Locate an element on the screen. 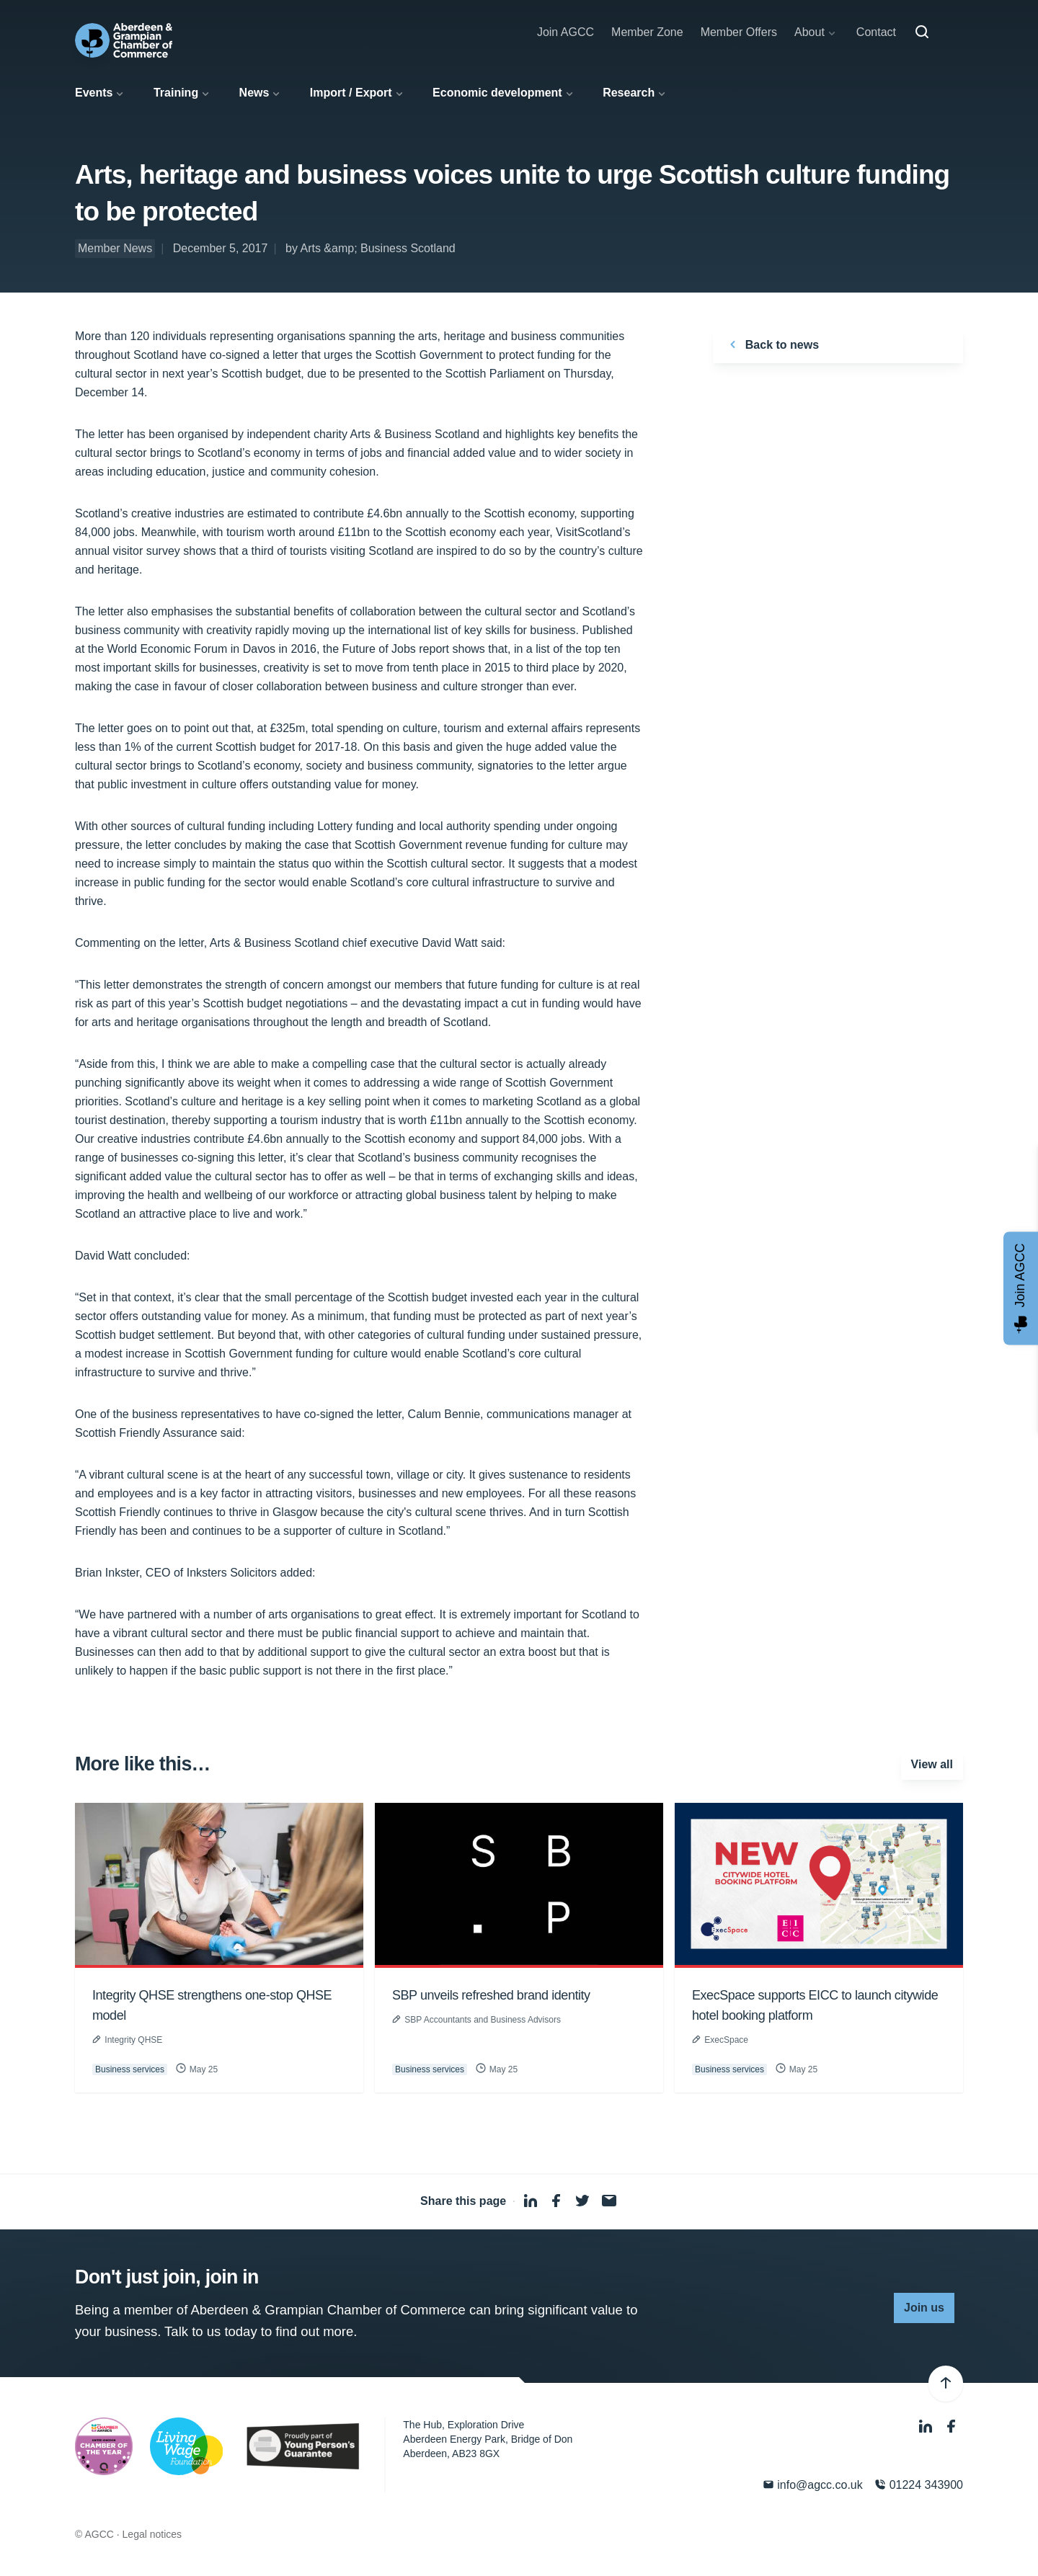  info@agcc.co.uk [Email] is located at coordinates (813, 2485).